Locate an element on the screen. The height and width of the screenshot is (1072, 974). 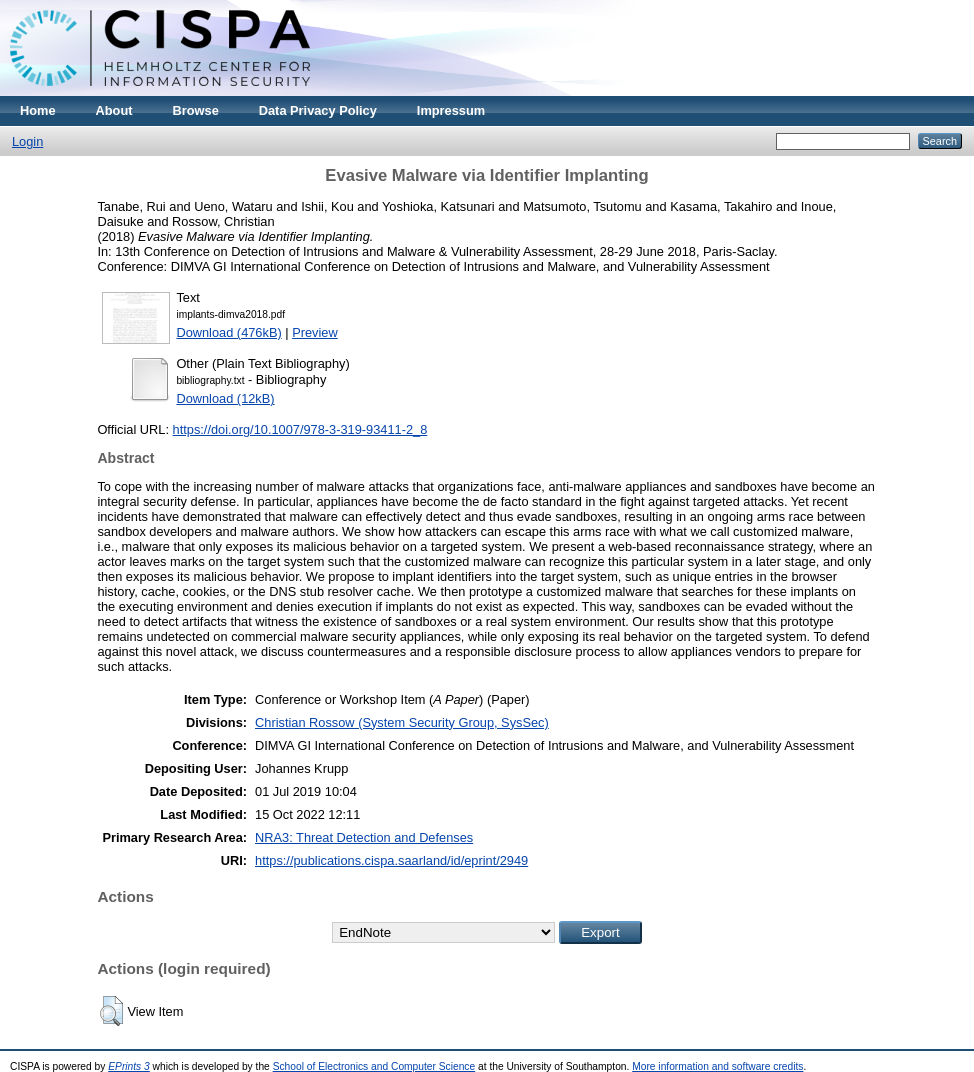
About is located at coordinates (114, 110).